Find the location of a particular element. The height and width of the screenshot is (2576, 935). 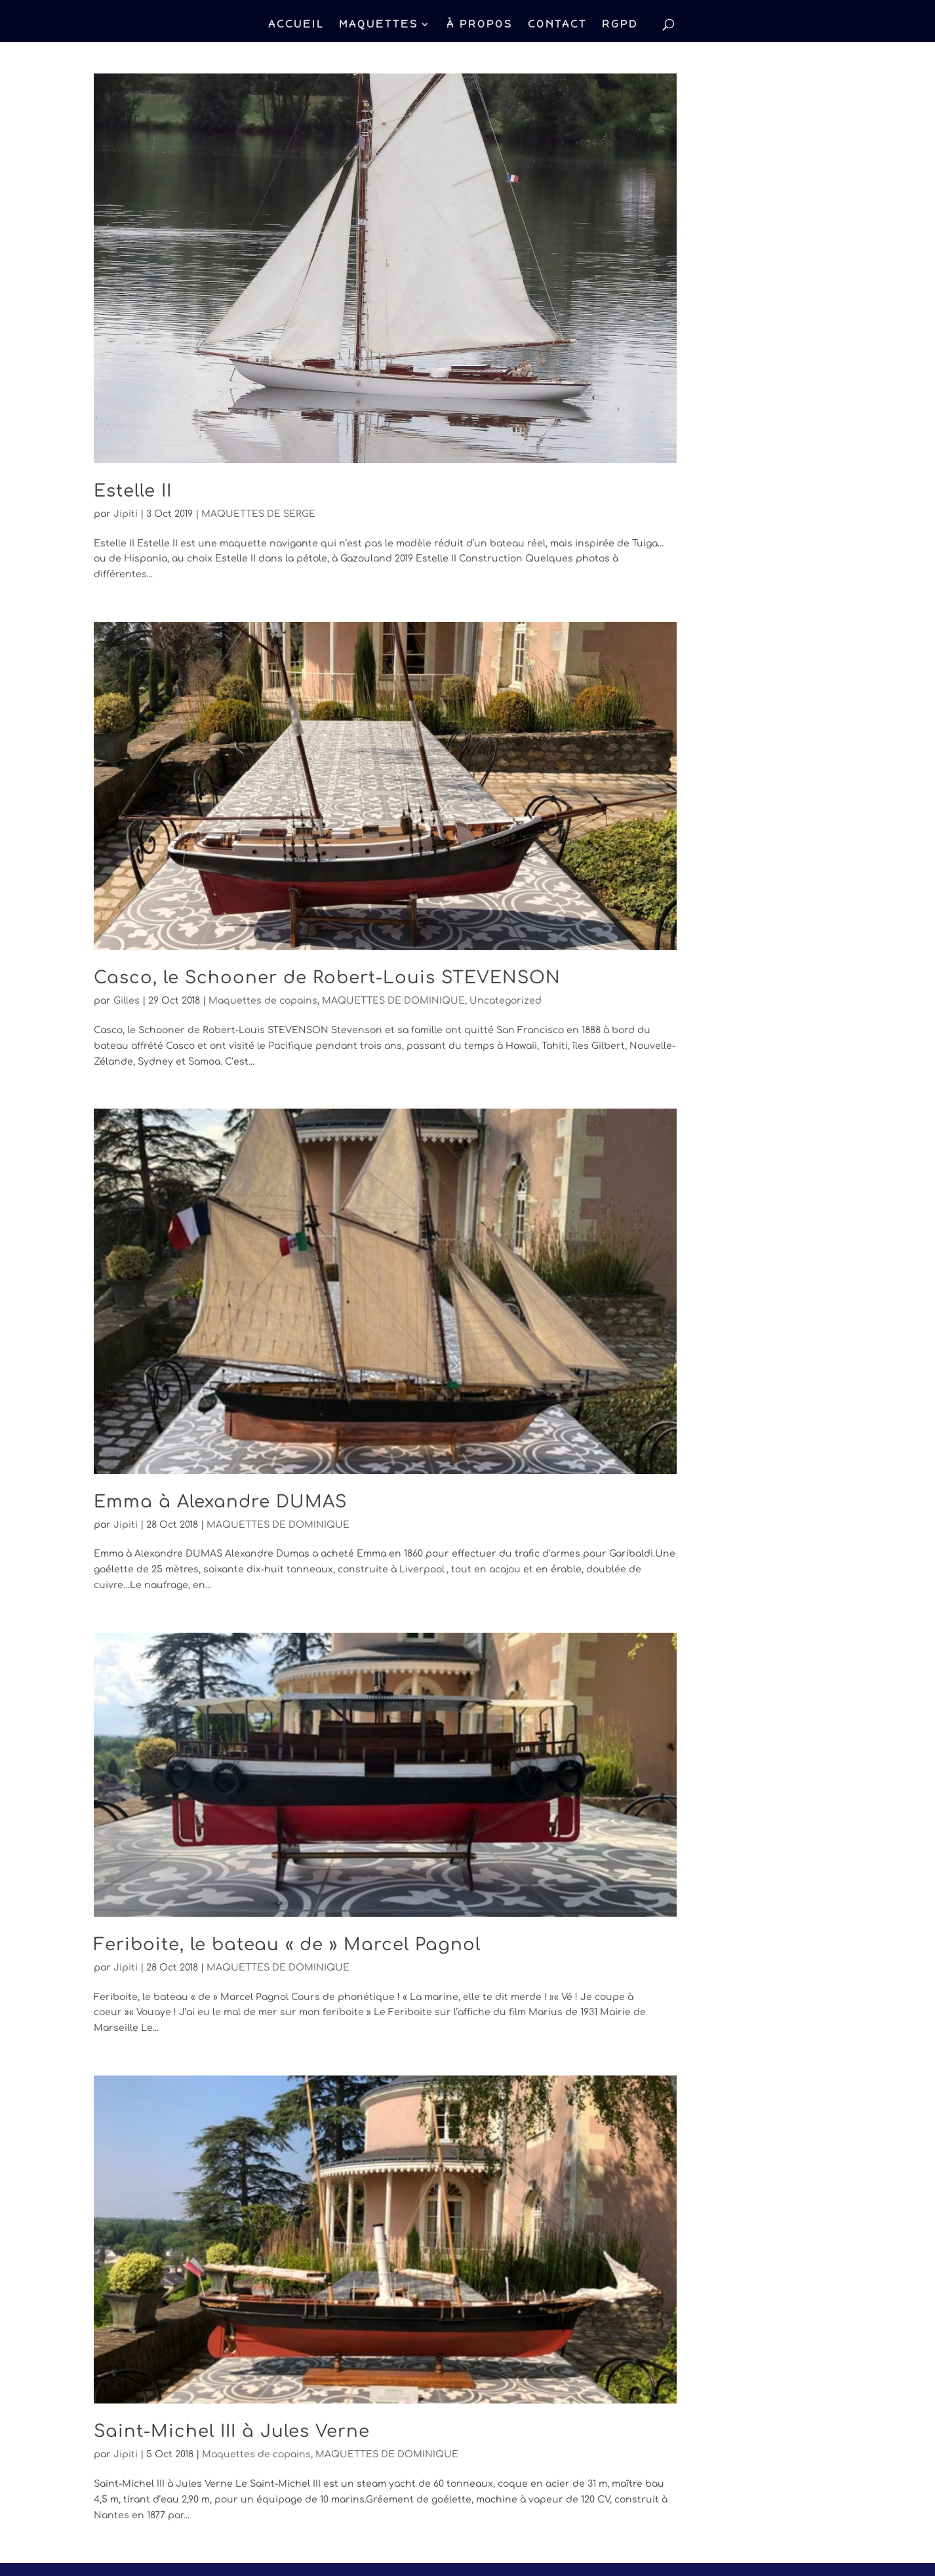

MAQUETTES DE SERGE is located at coordinates (258, 514).